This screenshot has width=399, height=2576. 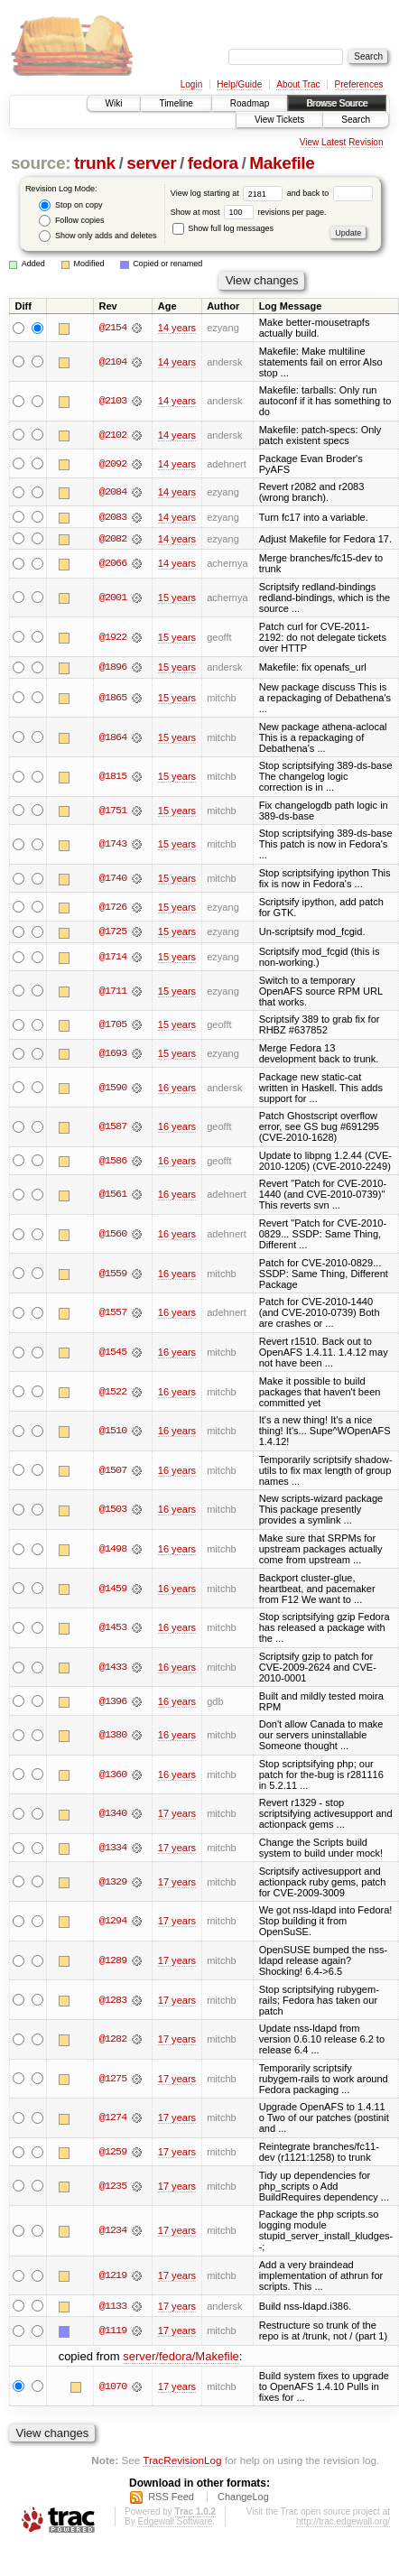 I want to click on @1896, so click(x=112, y=668).